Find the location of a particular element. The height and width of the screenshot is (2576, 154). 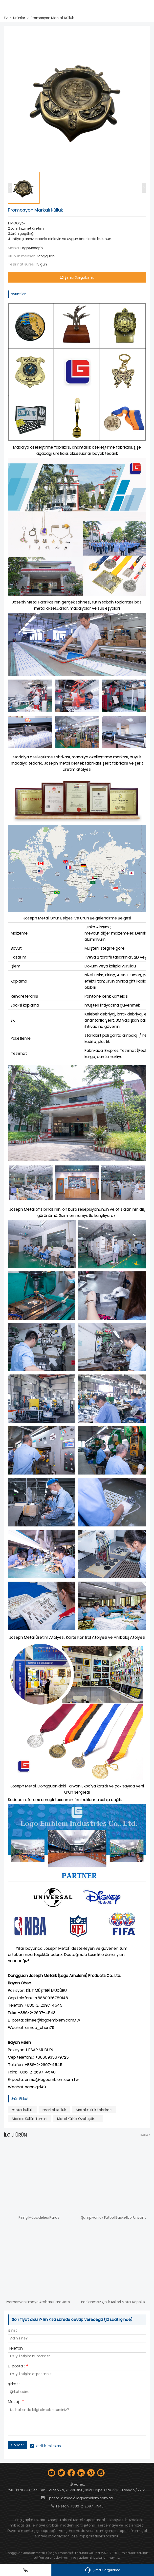

Ürünler is located at coordinates (19, 17).